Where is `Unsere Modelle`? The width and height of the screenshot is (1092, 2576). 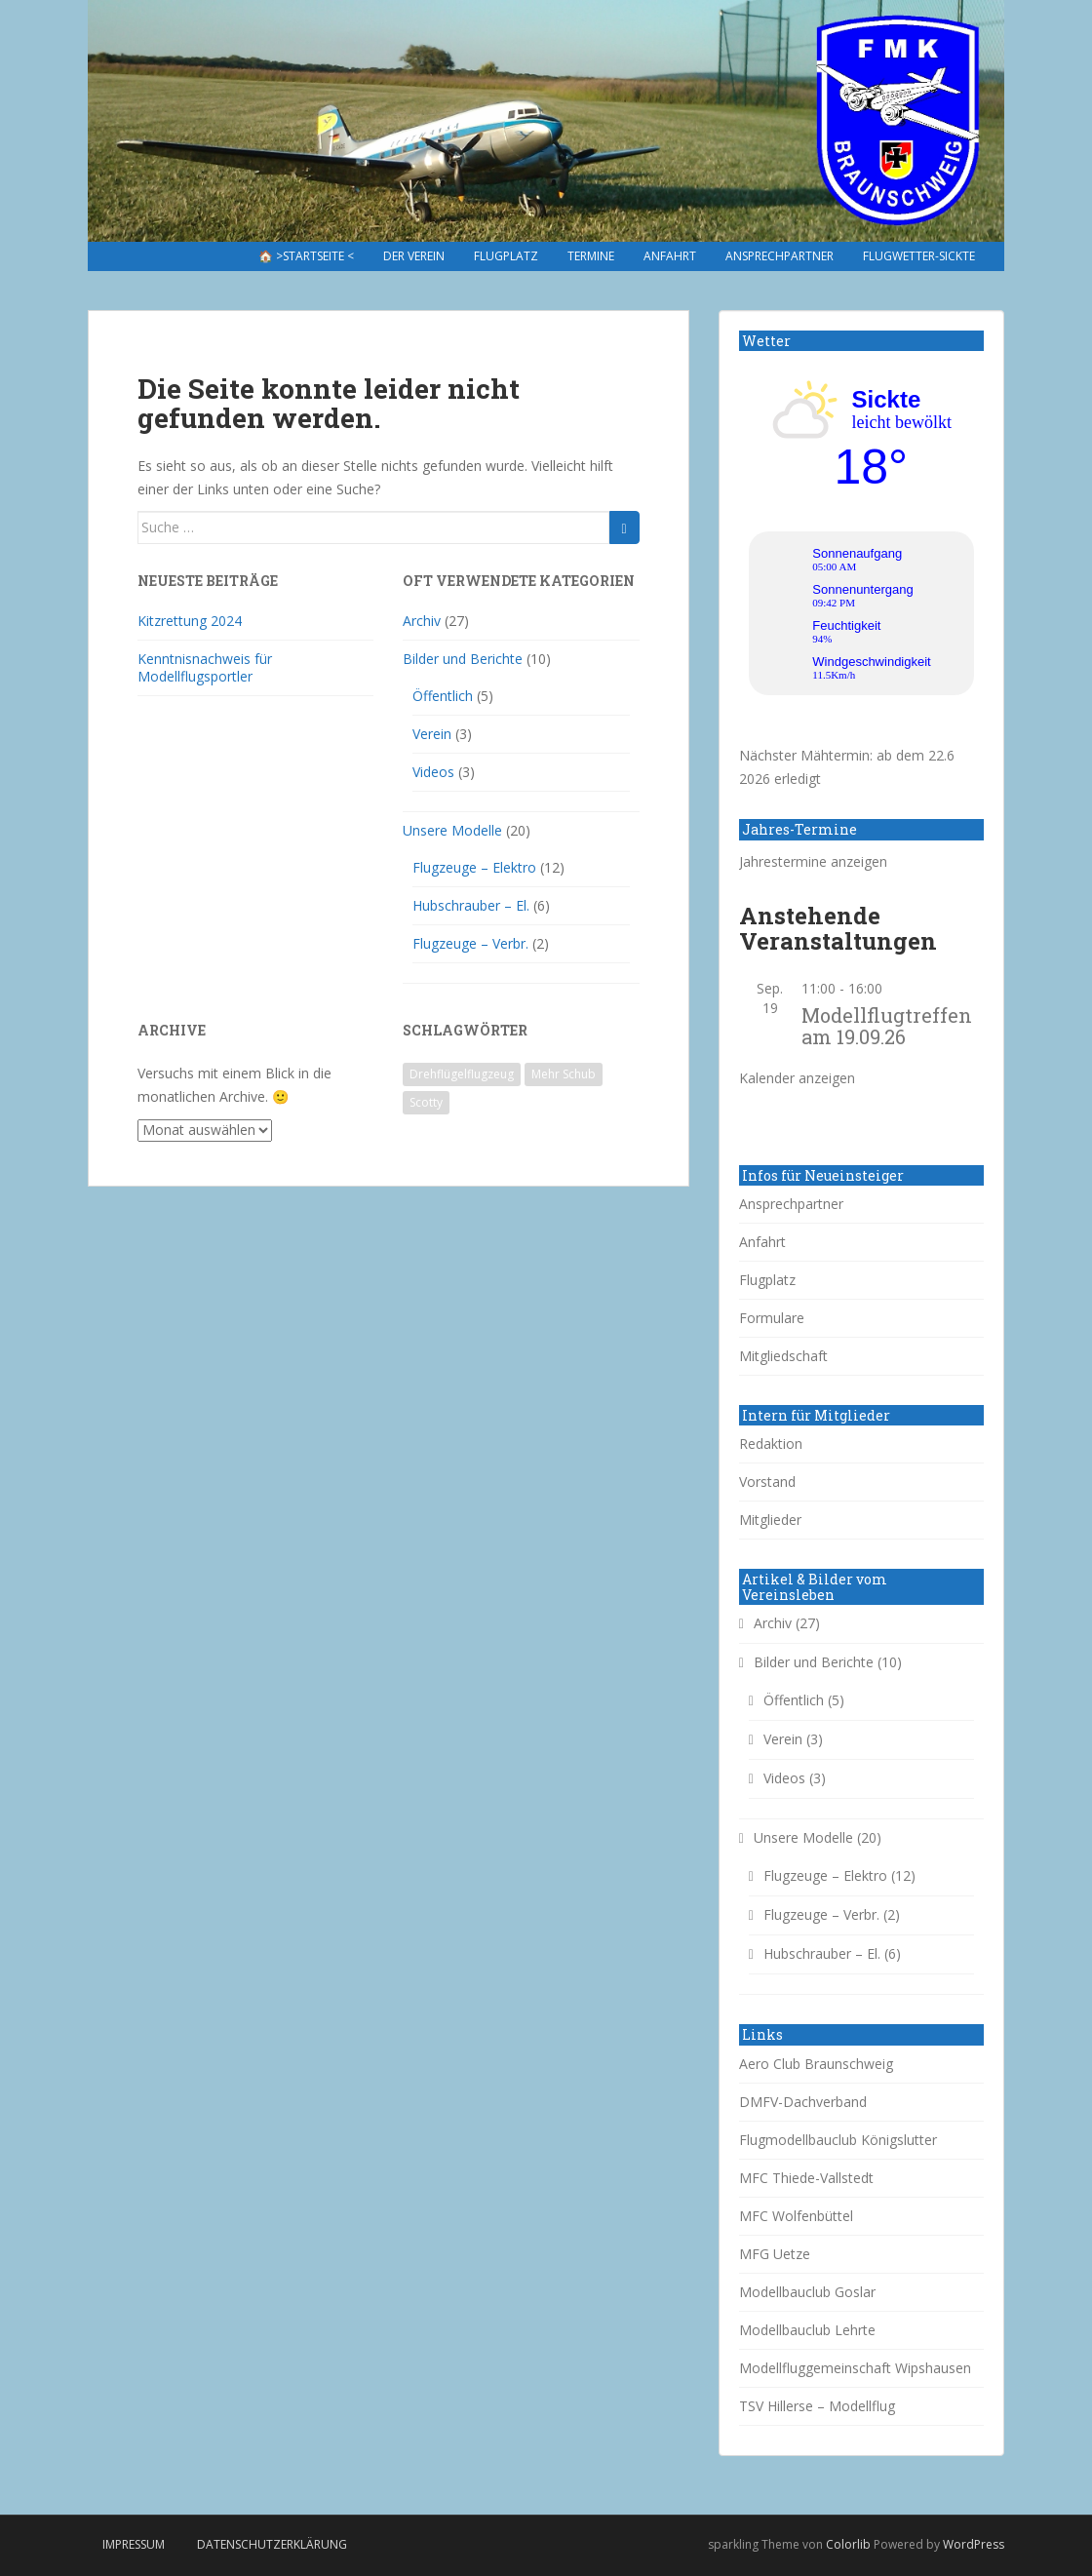
Unsere Modelle is located at coordinates (452, 830).